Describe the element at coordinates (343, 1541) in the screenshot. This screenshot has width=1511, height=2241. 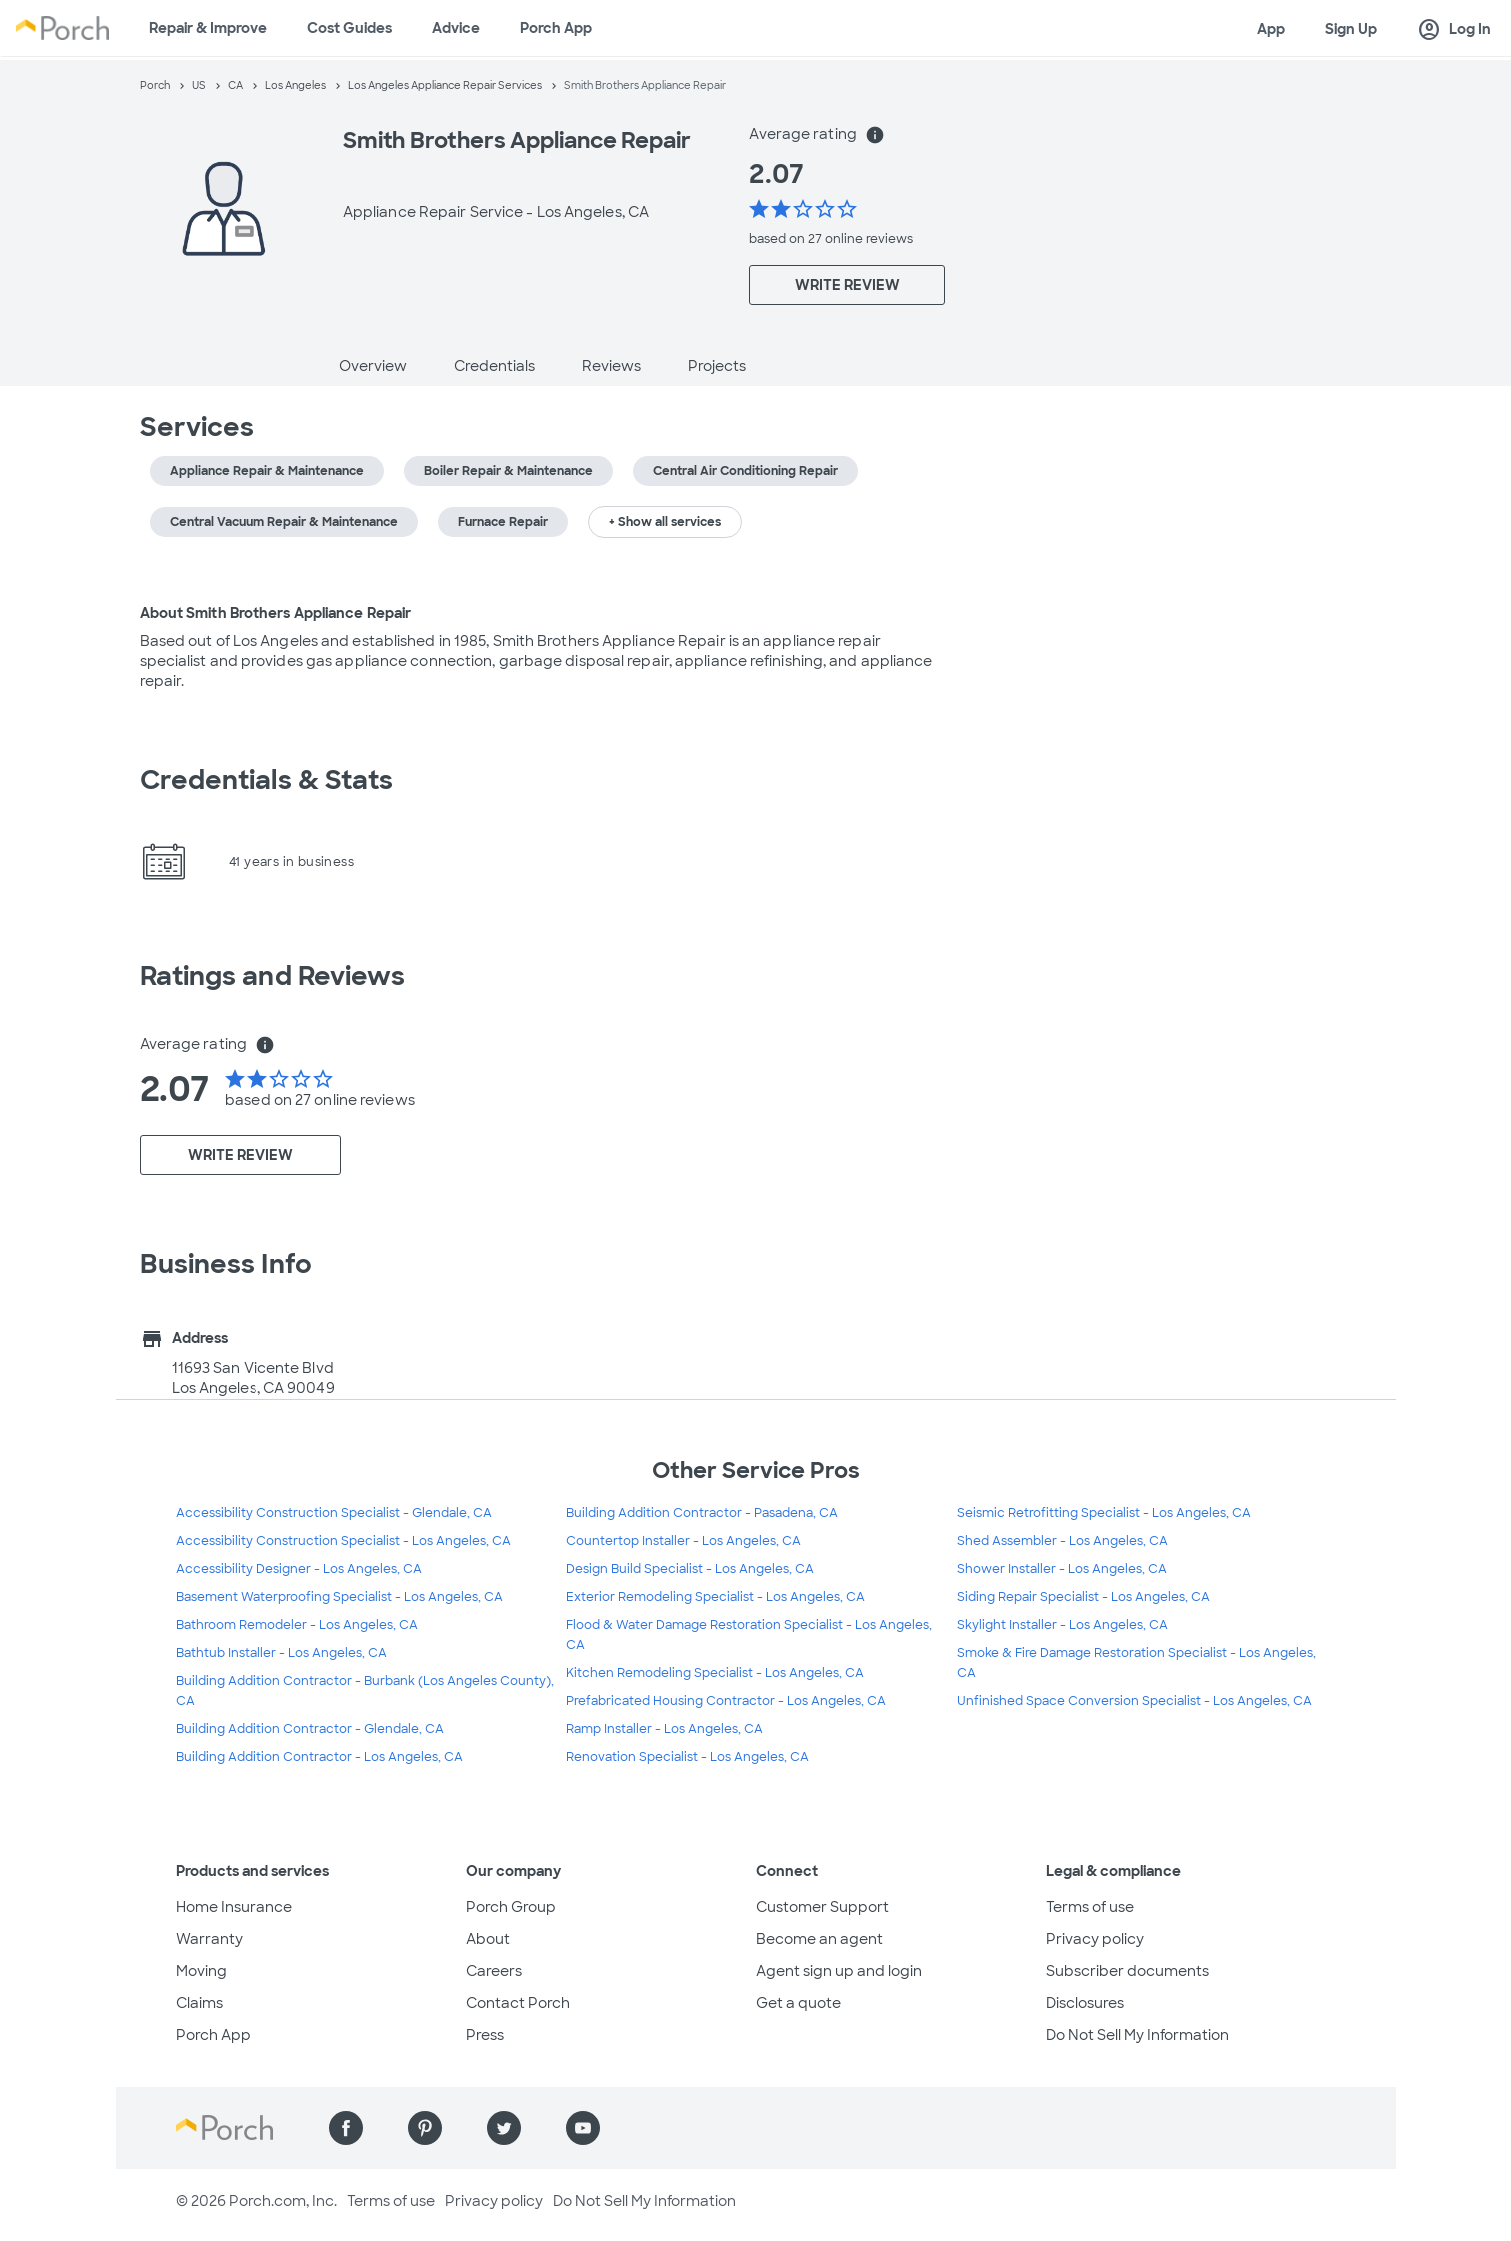
I see `Accessibility Construction Specialist - Los Angeles, CA` at that location.